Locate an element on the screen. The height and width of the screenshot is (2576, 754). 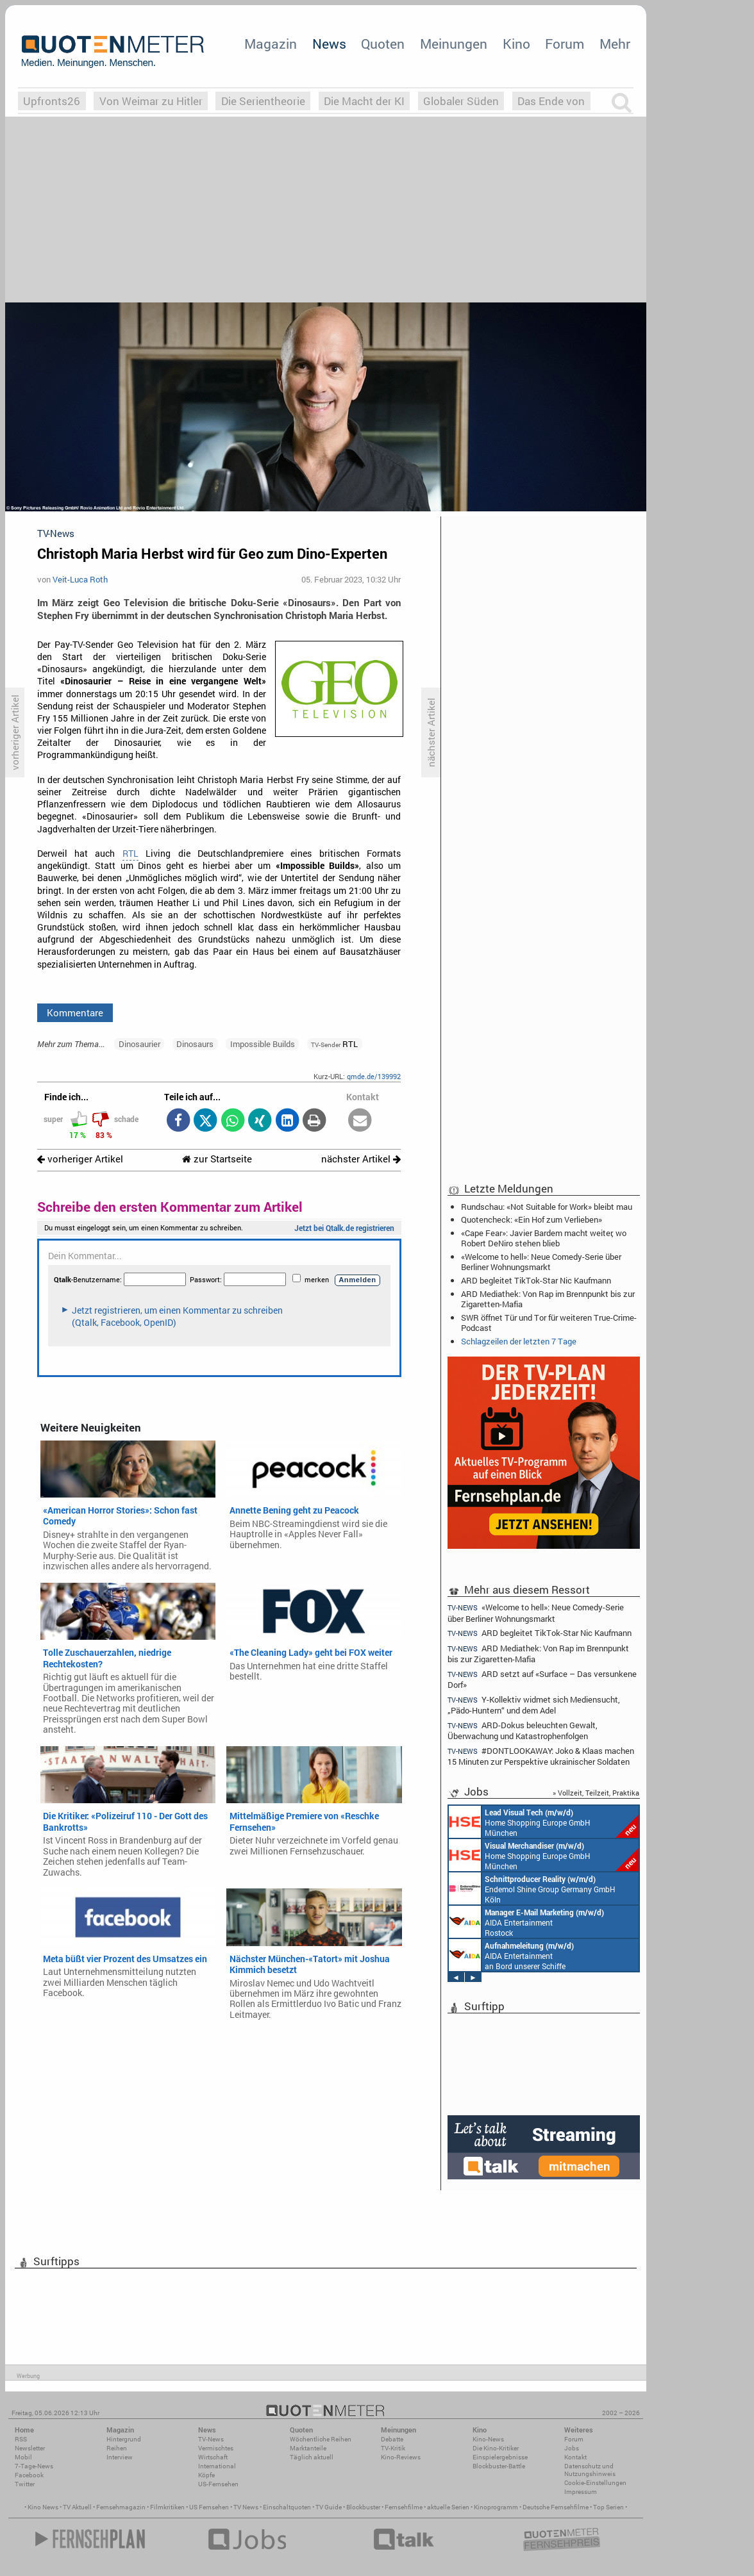
nächster Artikel is located at coordinates (361, 1159).